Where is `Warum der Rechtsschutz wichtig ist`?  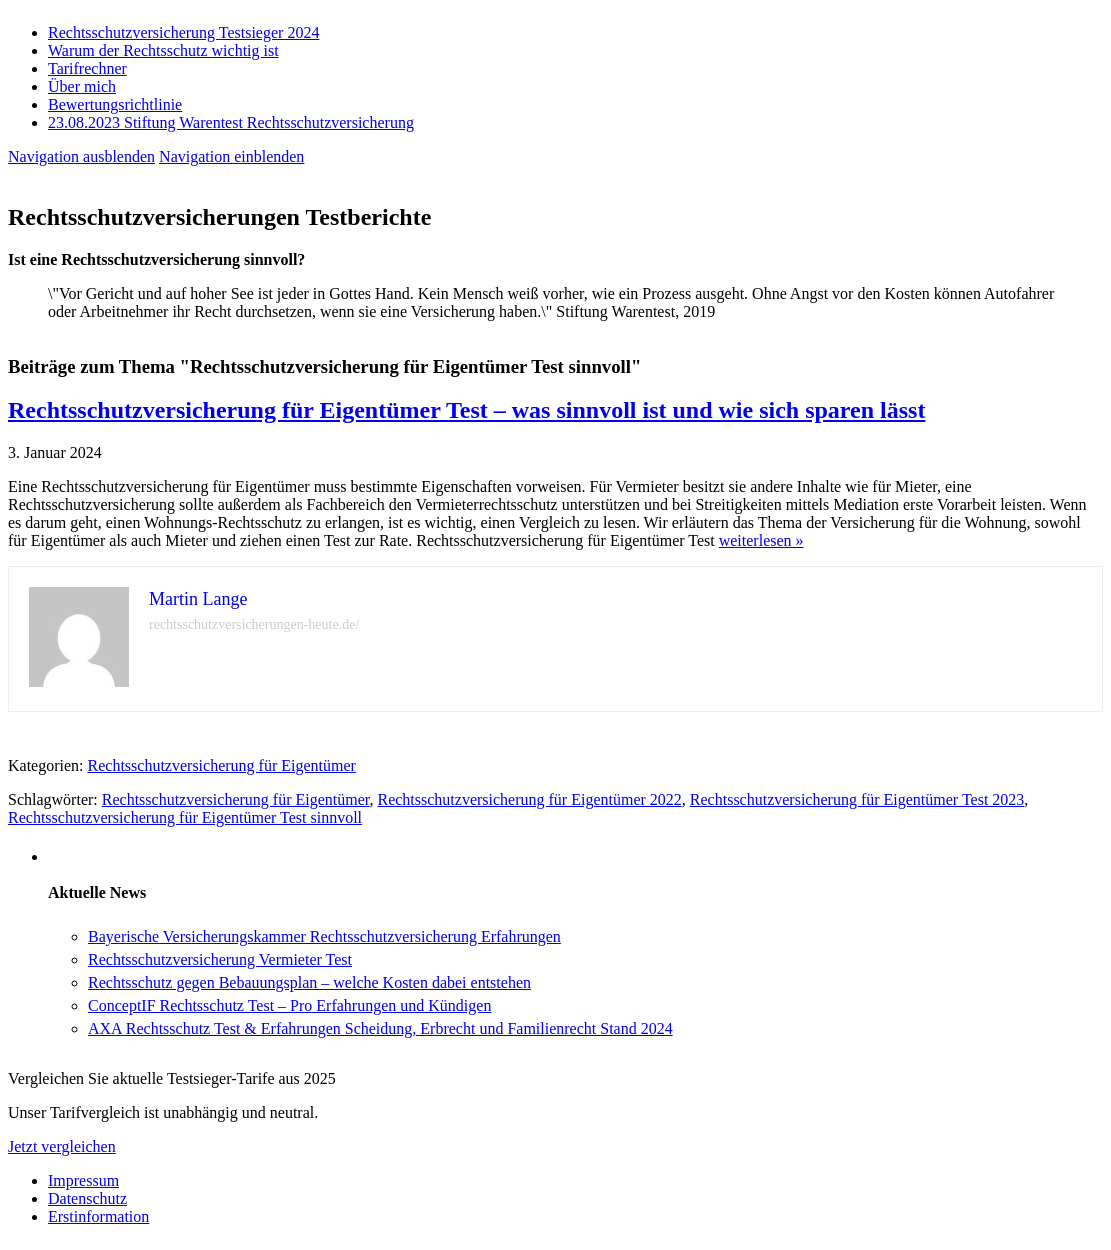 Warum der Rechtsschutz wichtig ist is located at coordinates (163, 50).